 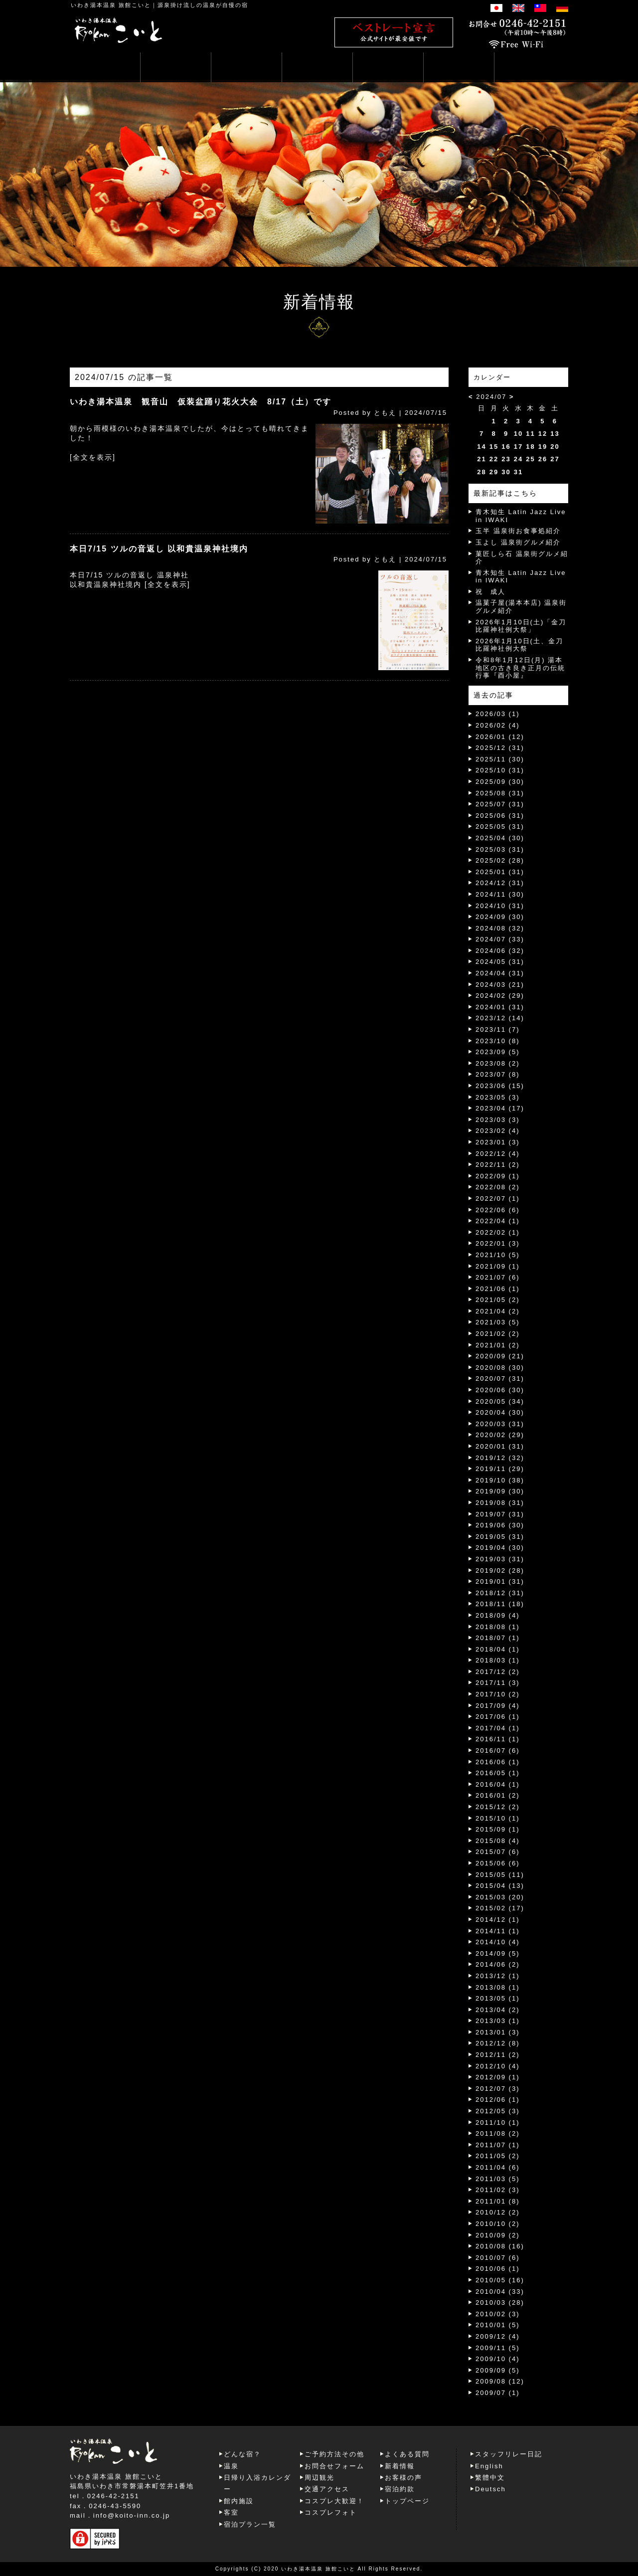 What do you see at coordinates (498, 1243) in the screenshot?
I see `2022/01 (3)` at bounding box center [498, 1243].